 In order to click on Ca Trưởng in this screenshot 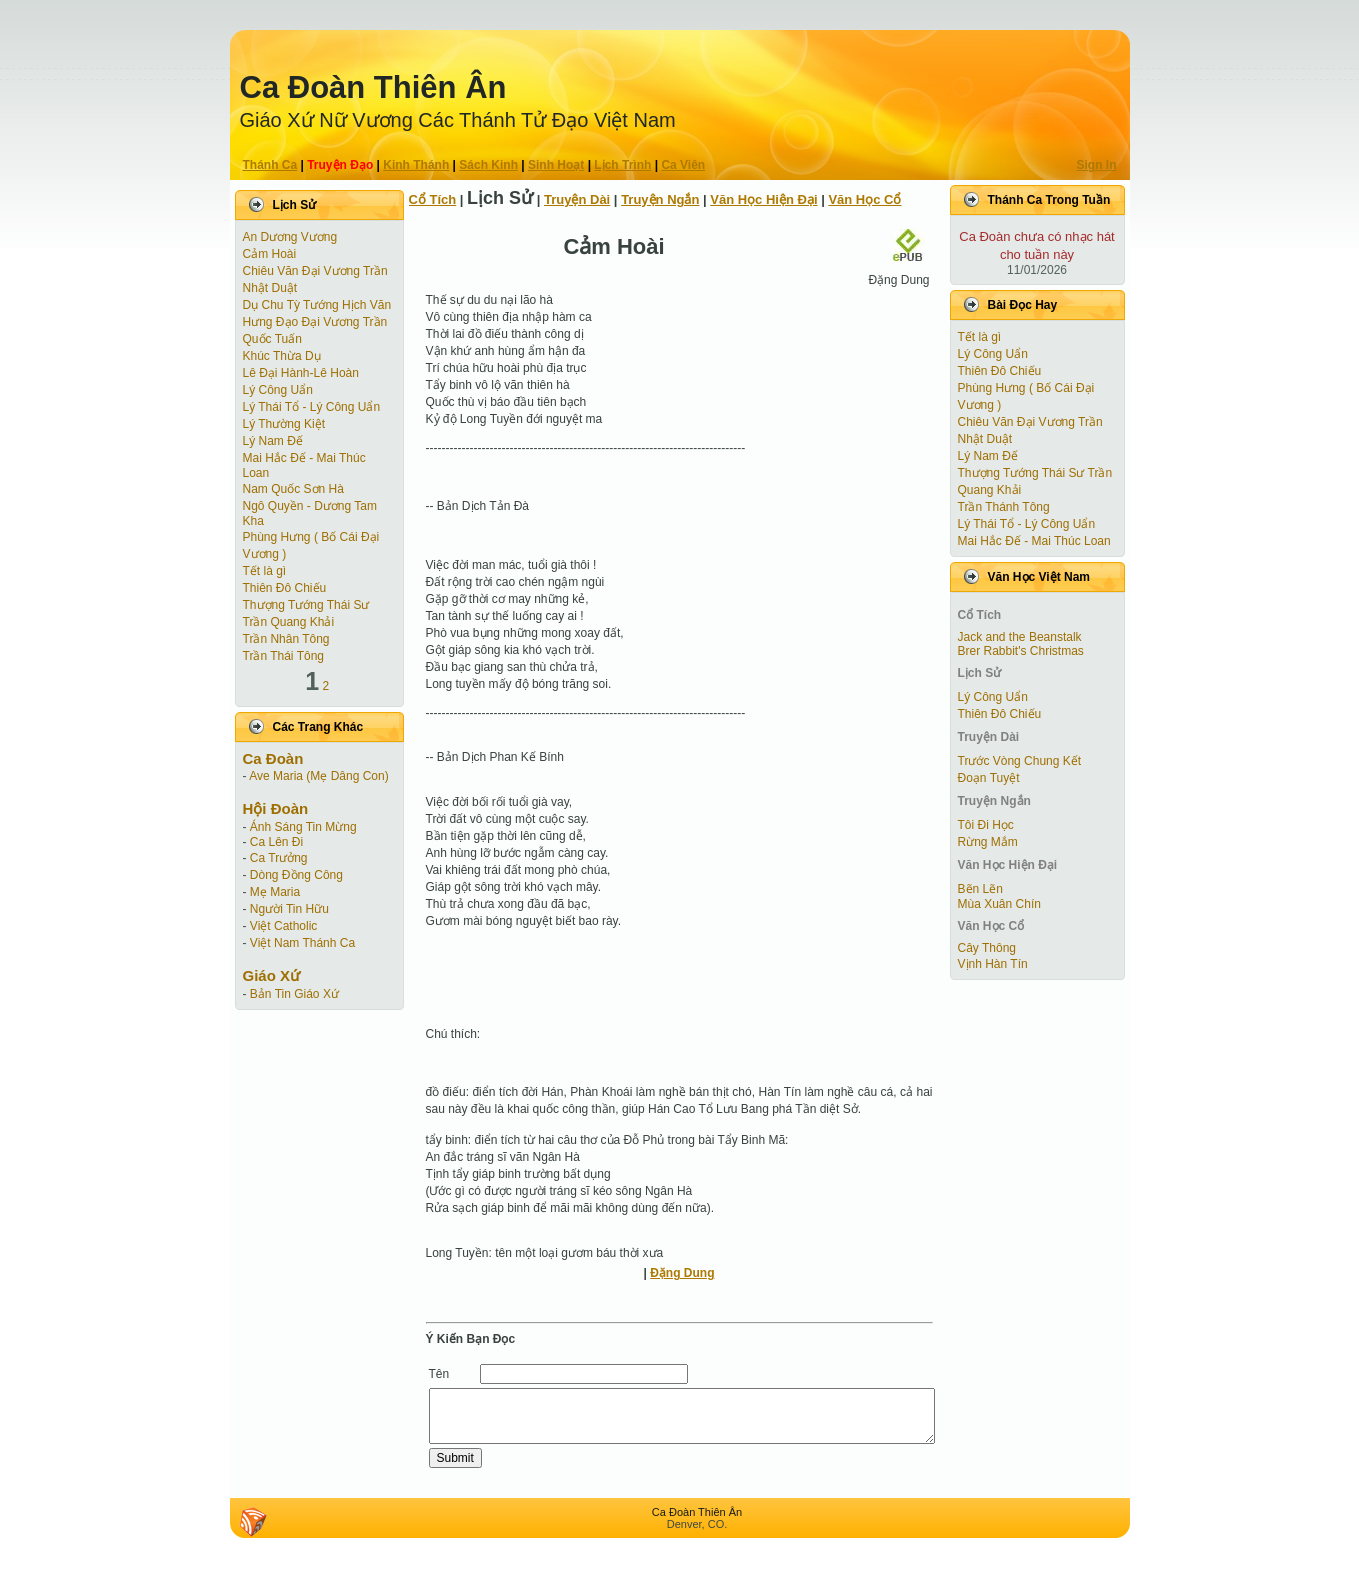, I will do `click(279, 858)`.